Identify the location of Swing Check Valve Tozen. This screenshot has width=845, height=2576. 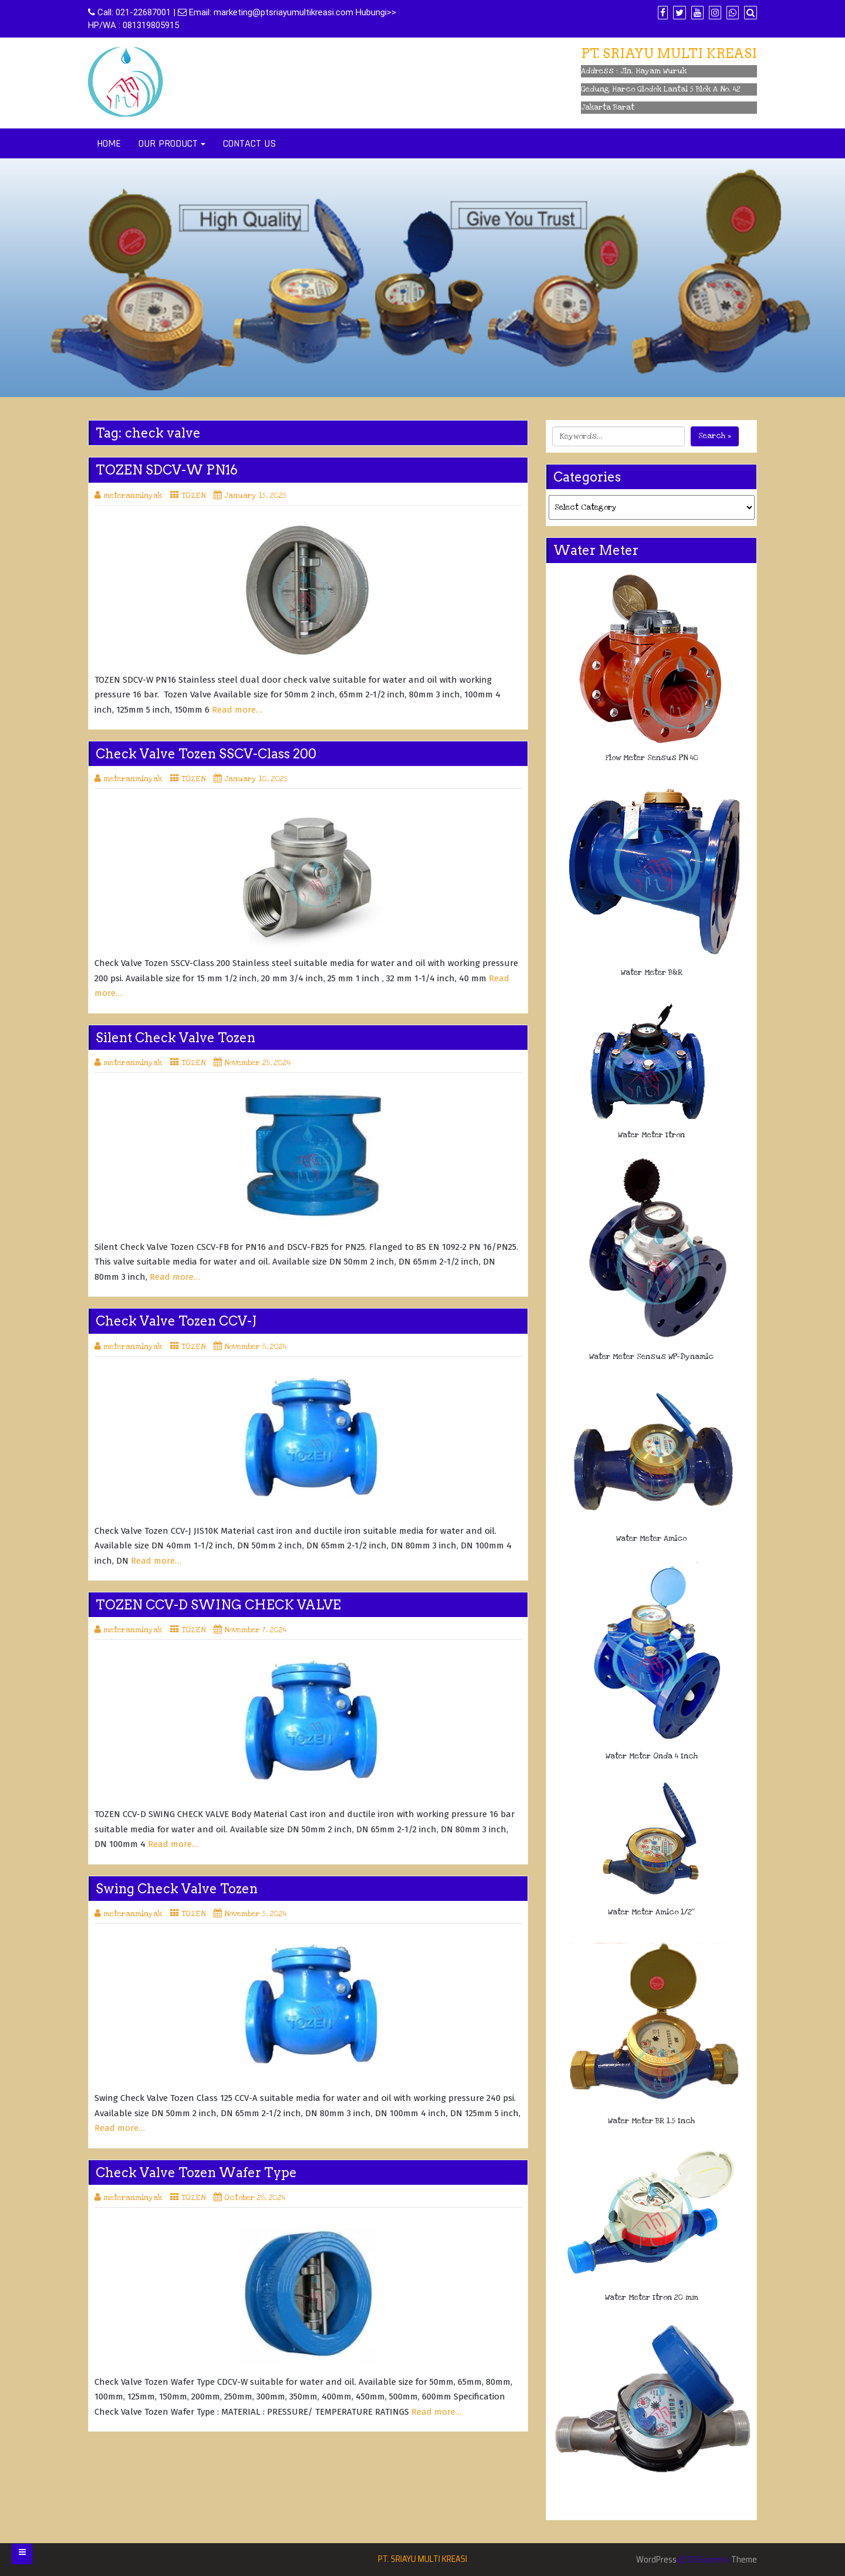
(177, 1888).